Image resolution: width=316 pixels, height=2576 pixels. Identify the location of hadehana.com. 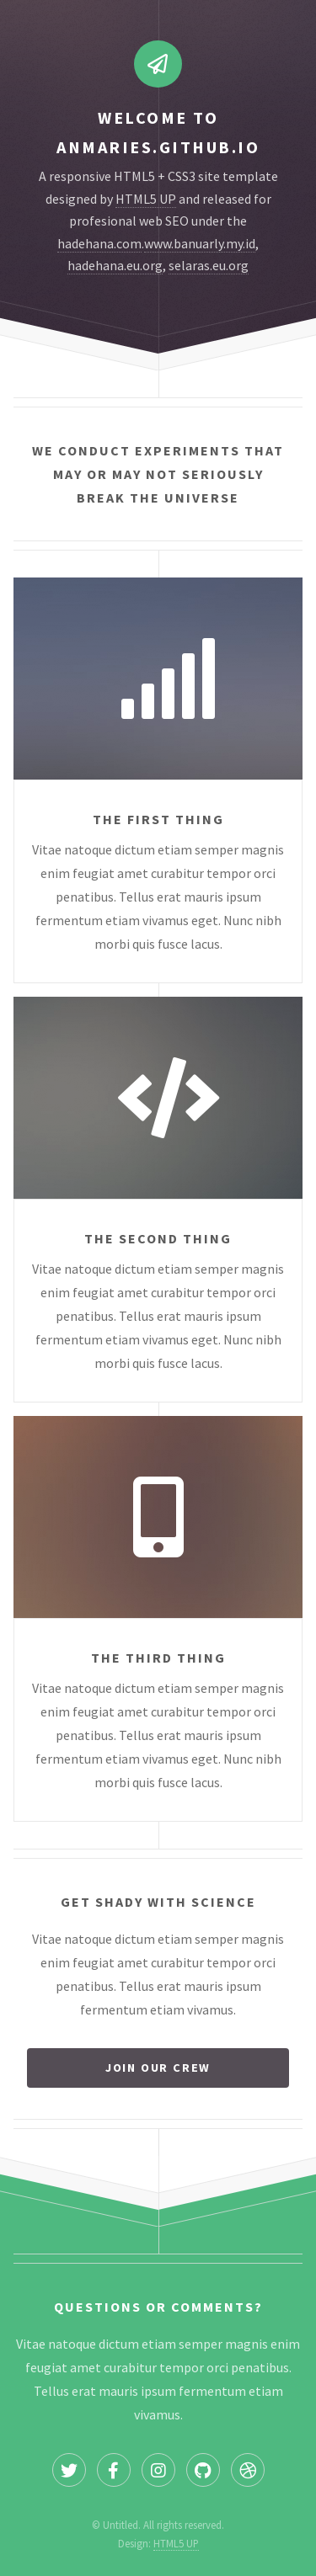
(99, 243).